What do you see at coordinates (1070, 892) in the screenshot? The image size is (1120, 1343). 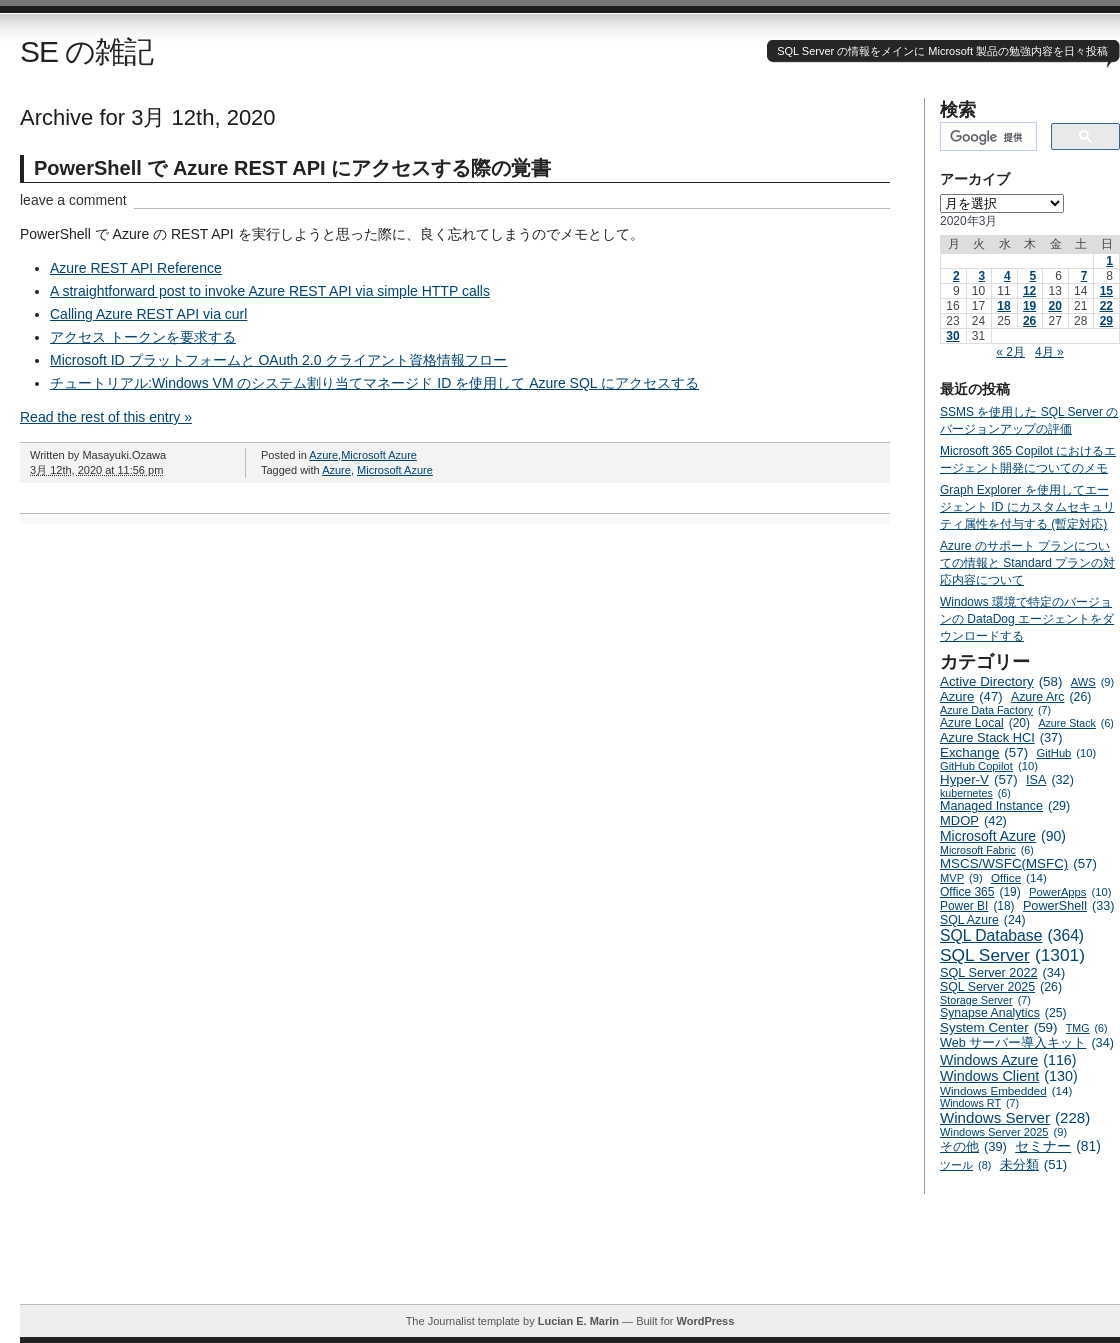 I see `PowerApps [PowerApps (10個の項目)]` at bounding box center [1070, 892].